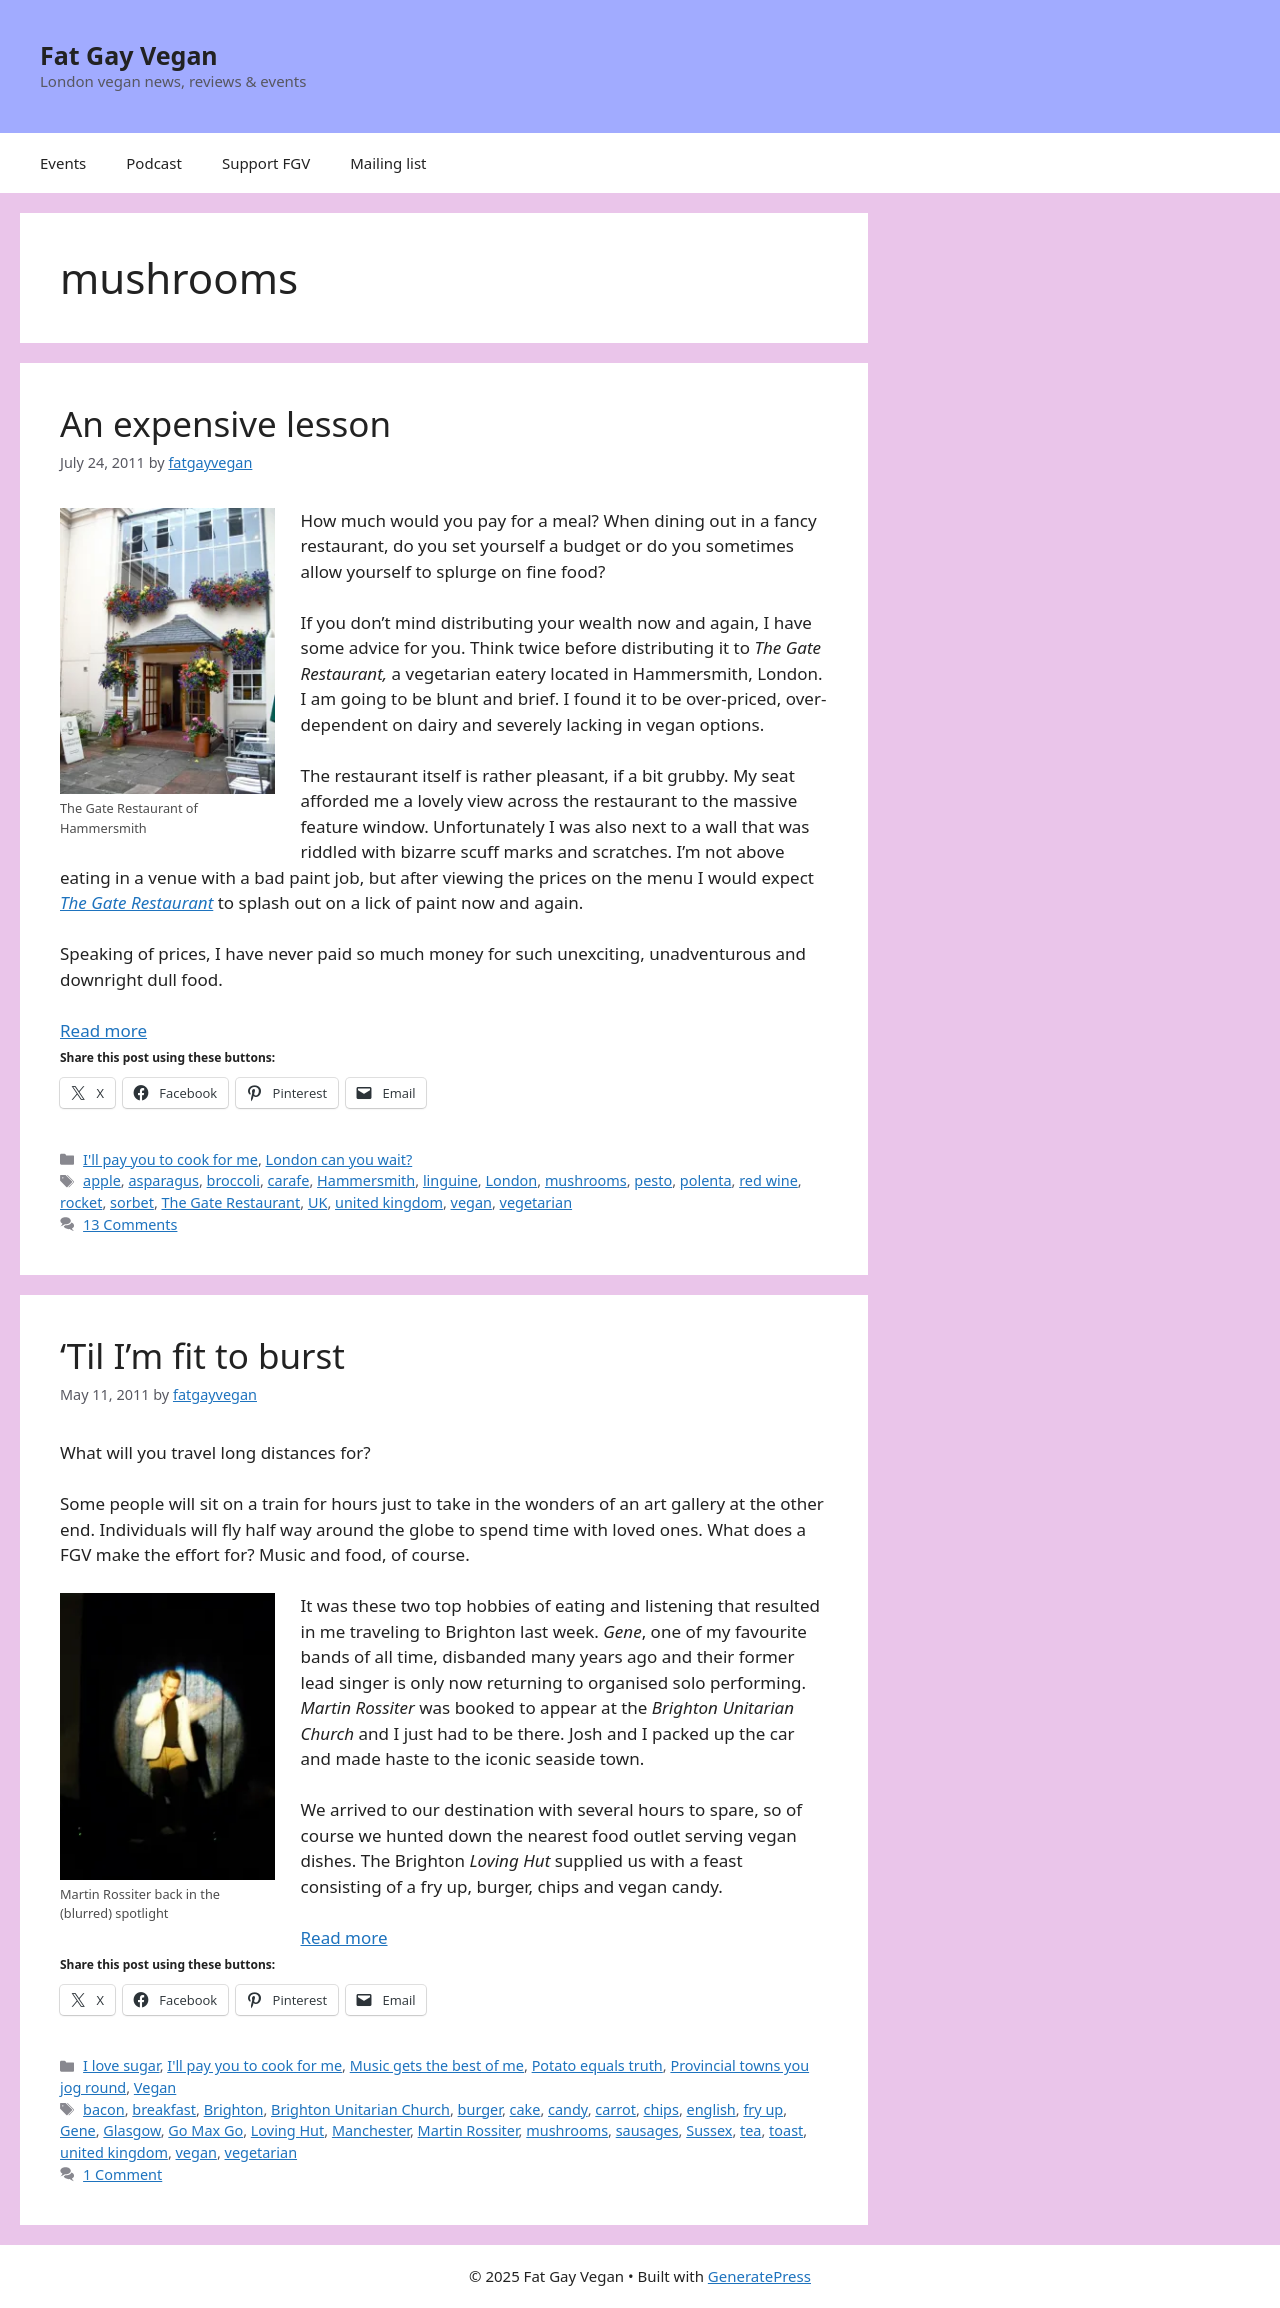 This screenshot has width=1280, height=2308. I want to click on Martin Rossiter, so click(468, 2130).